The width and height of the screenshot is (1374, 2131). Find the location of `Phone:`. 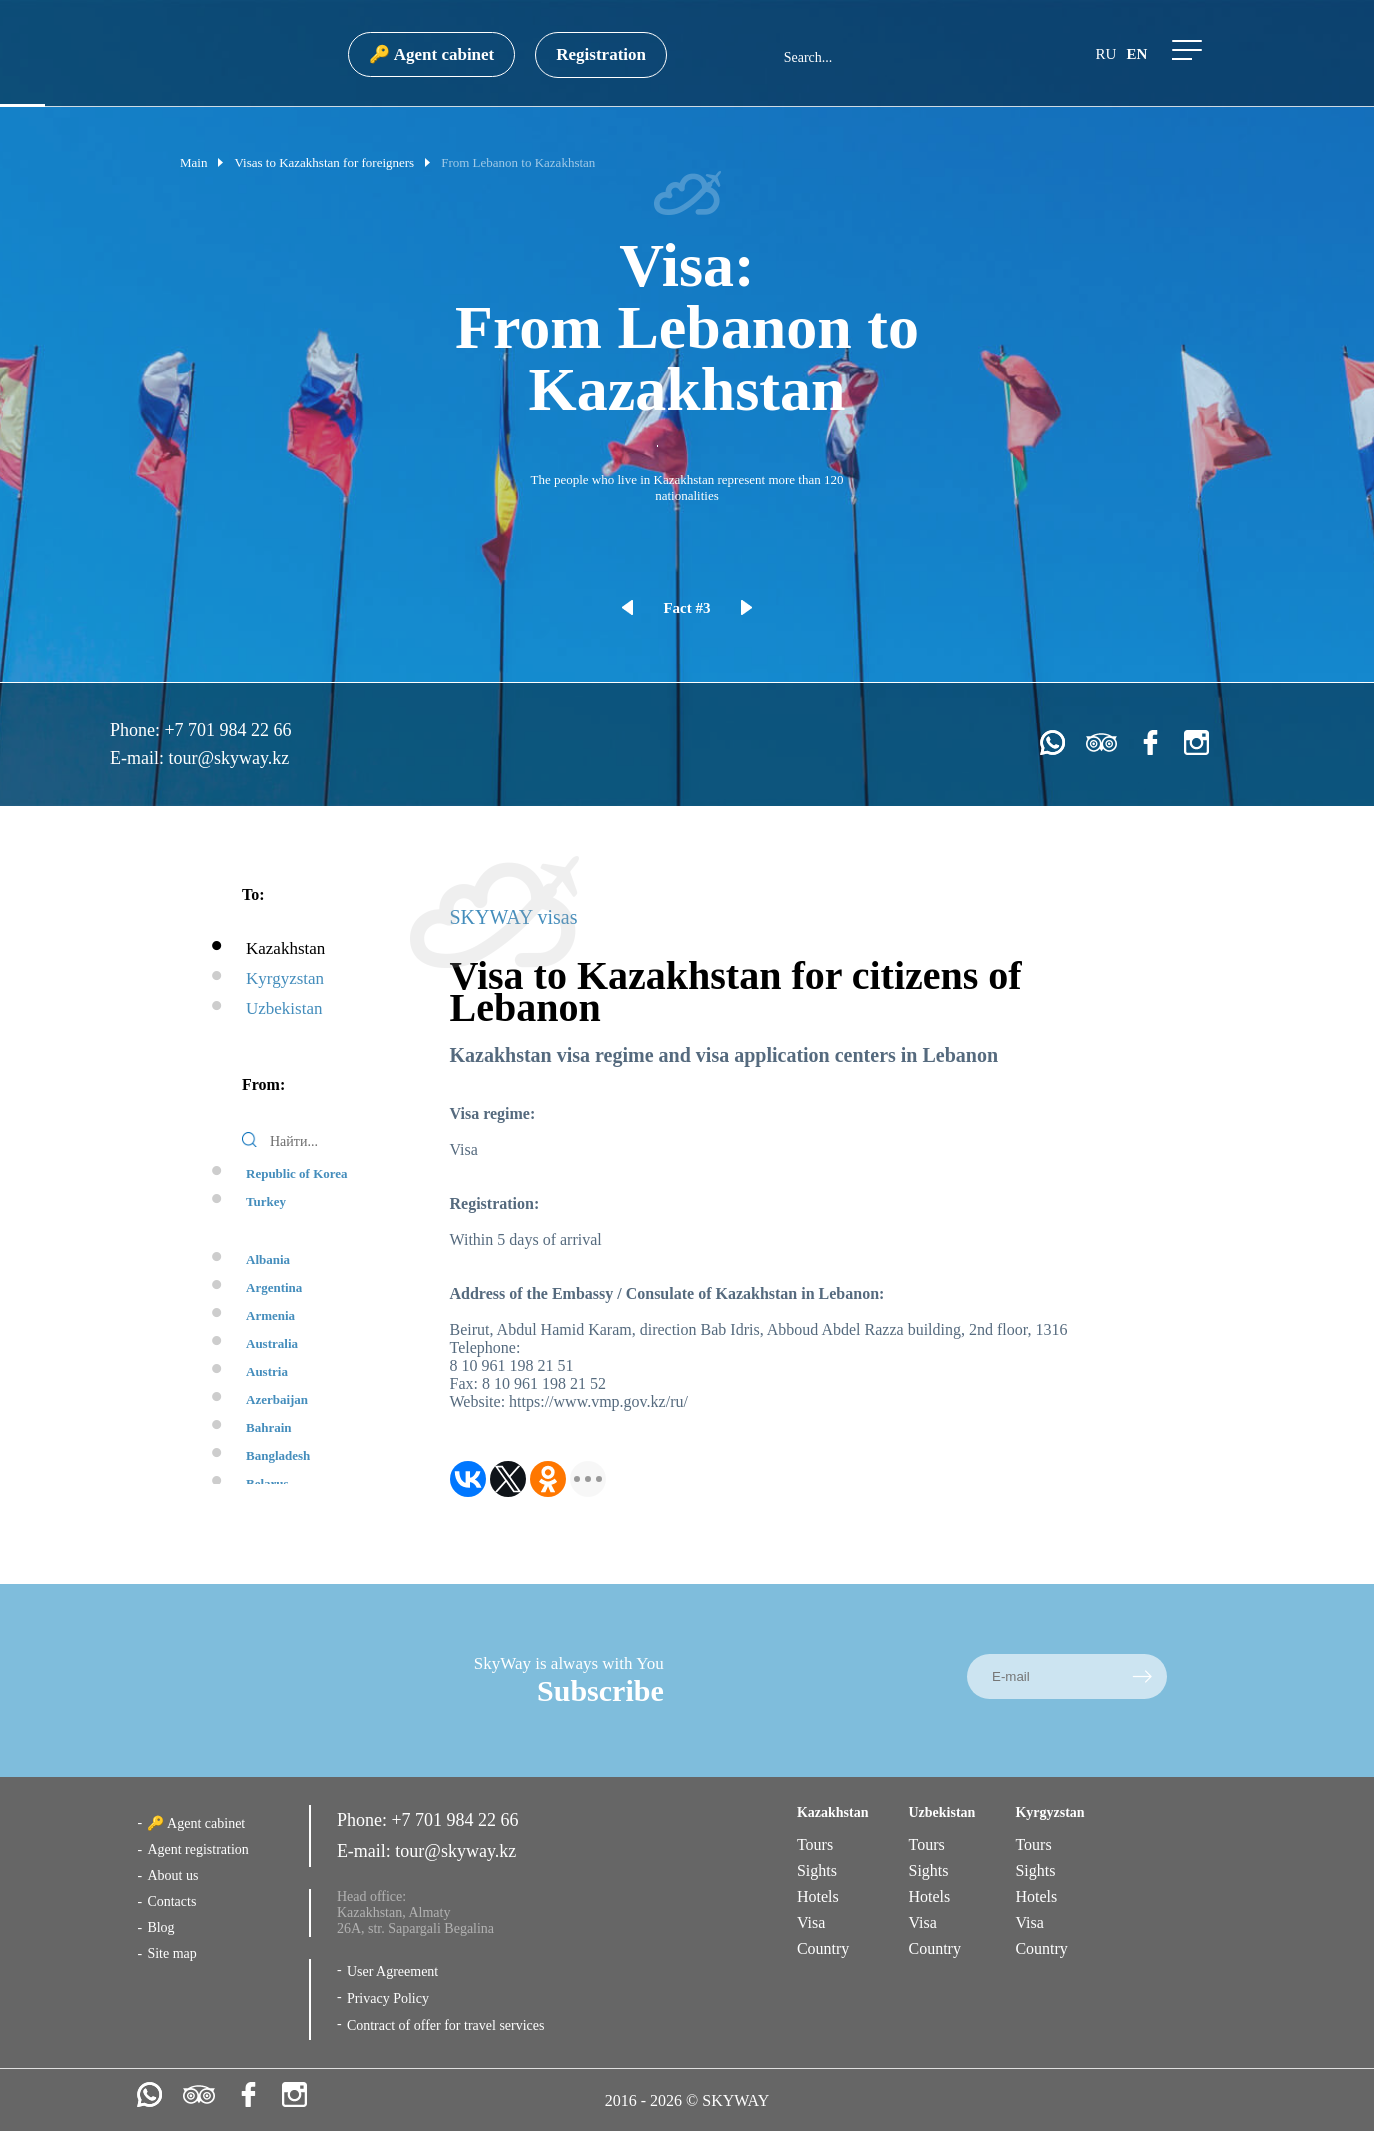

Phone: is located at coordinates (137, 730).